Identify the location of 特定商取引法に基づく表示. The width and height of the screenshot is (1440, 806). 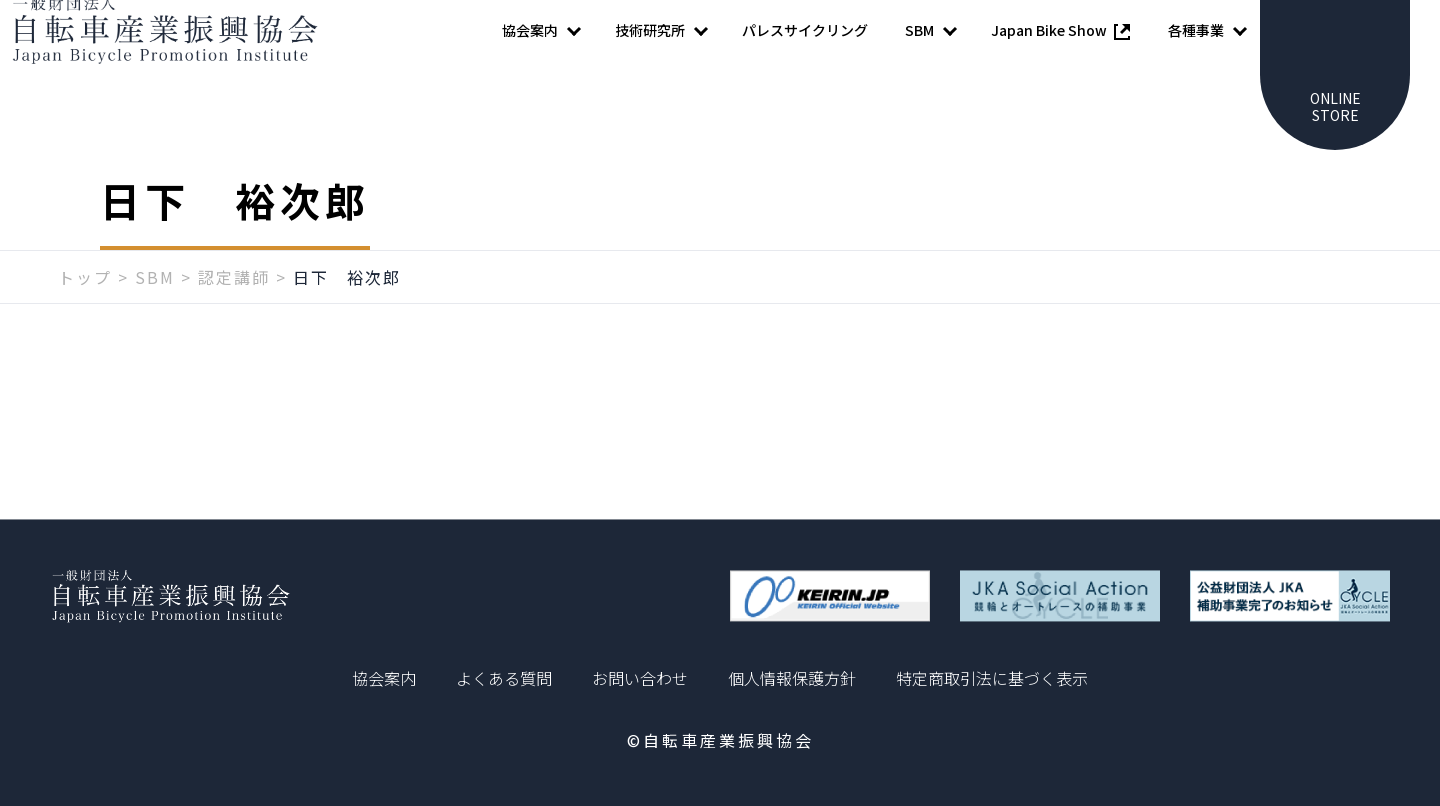
(992, 678).